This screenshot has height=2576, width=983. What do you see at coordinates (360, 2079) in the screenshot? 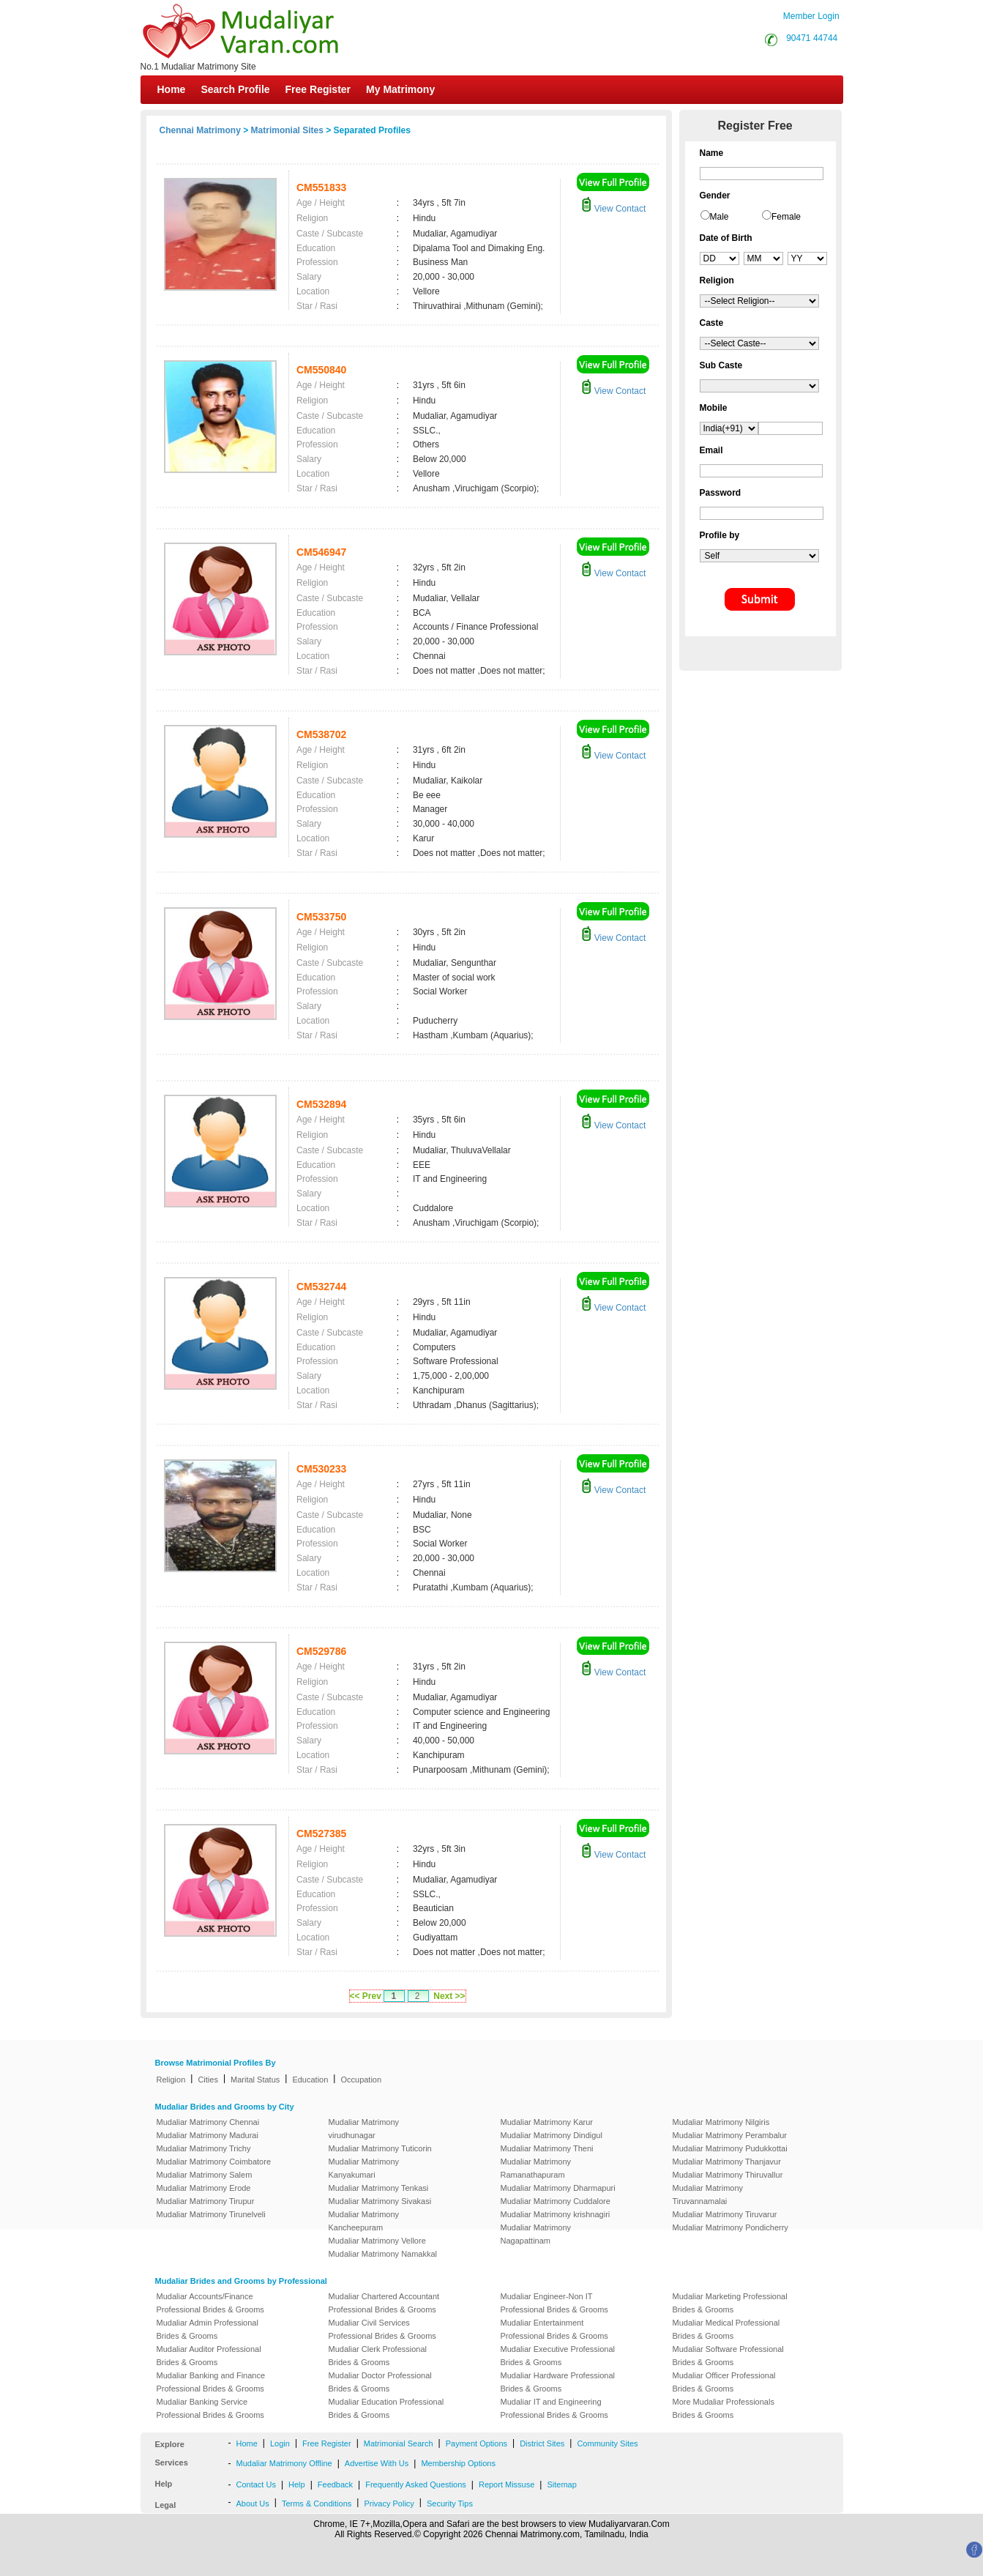
I see `Occupation` at bounding box center [360, 2079].